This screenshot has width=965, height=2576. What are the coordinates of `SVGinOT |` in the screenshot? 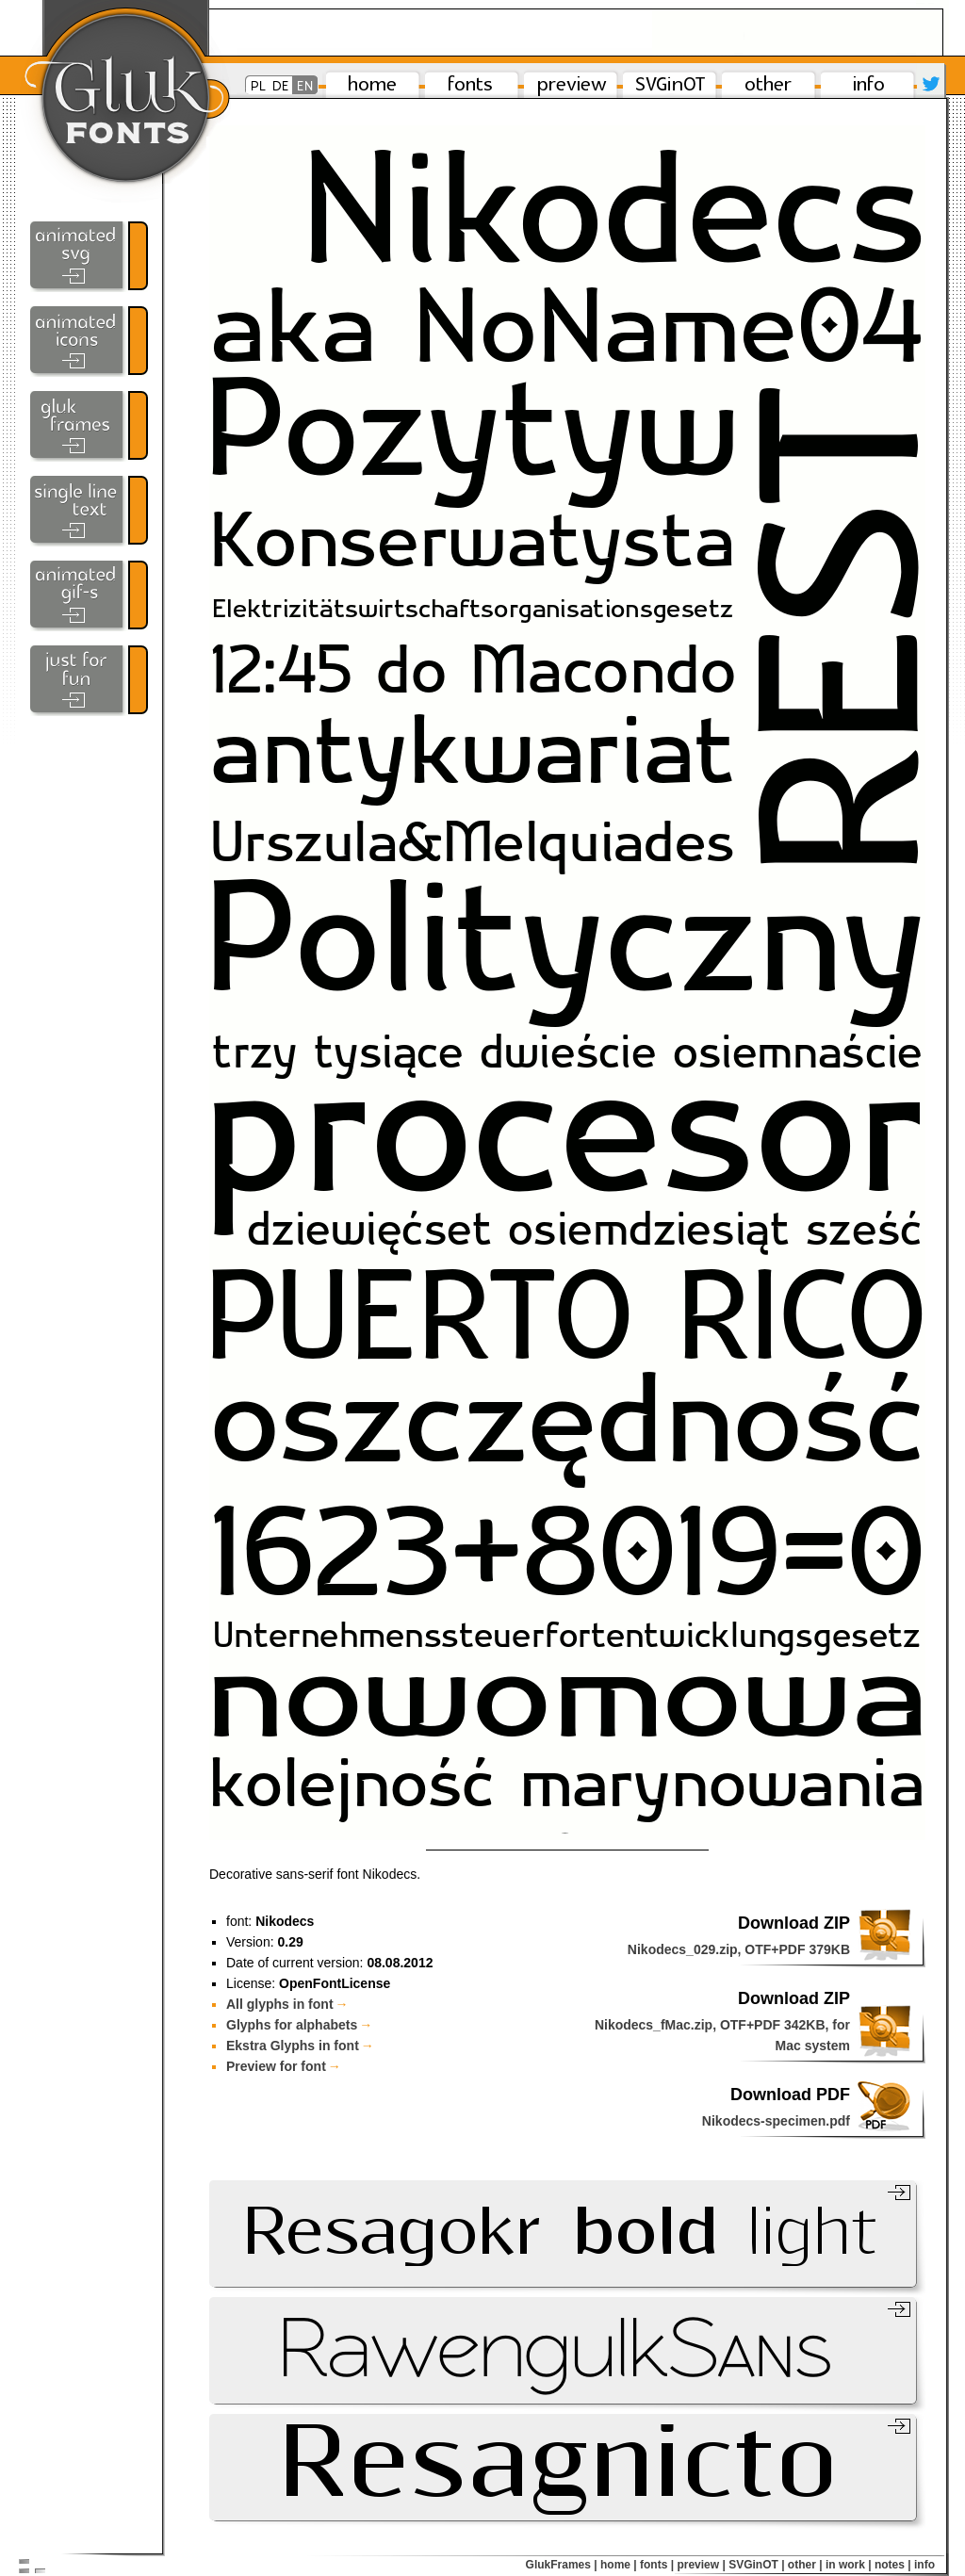 It's located at (756, 2564).